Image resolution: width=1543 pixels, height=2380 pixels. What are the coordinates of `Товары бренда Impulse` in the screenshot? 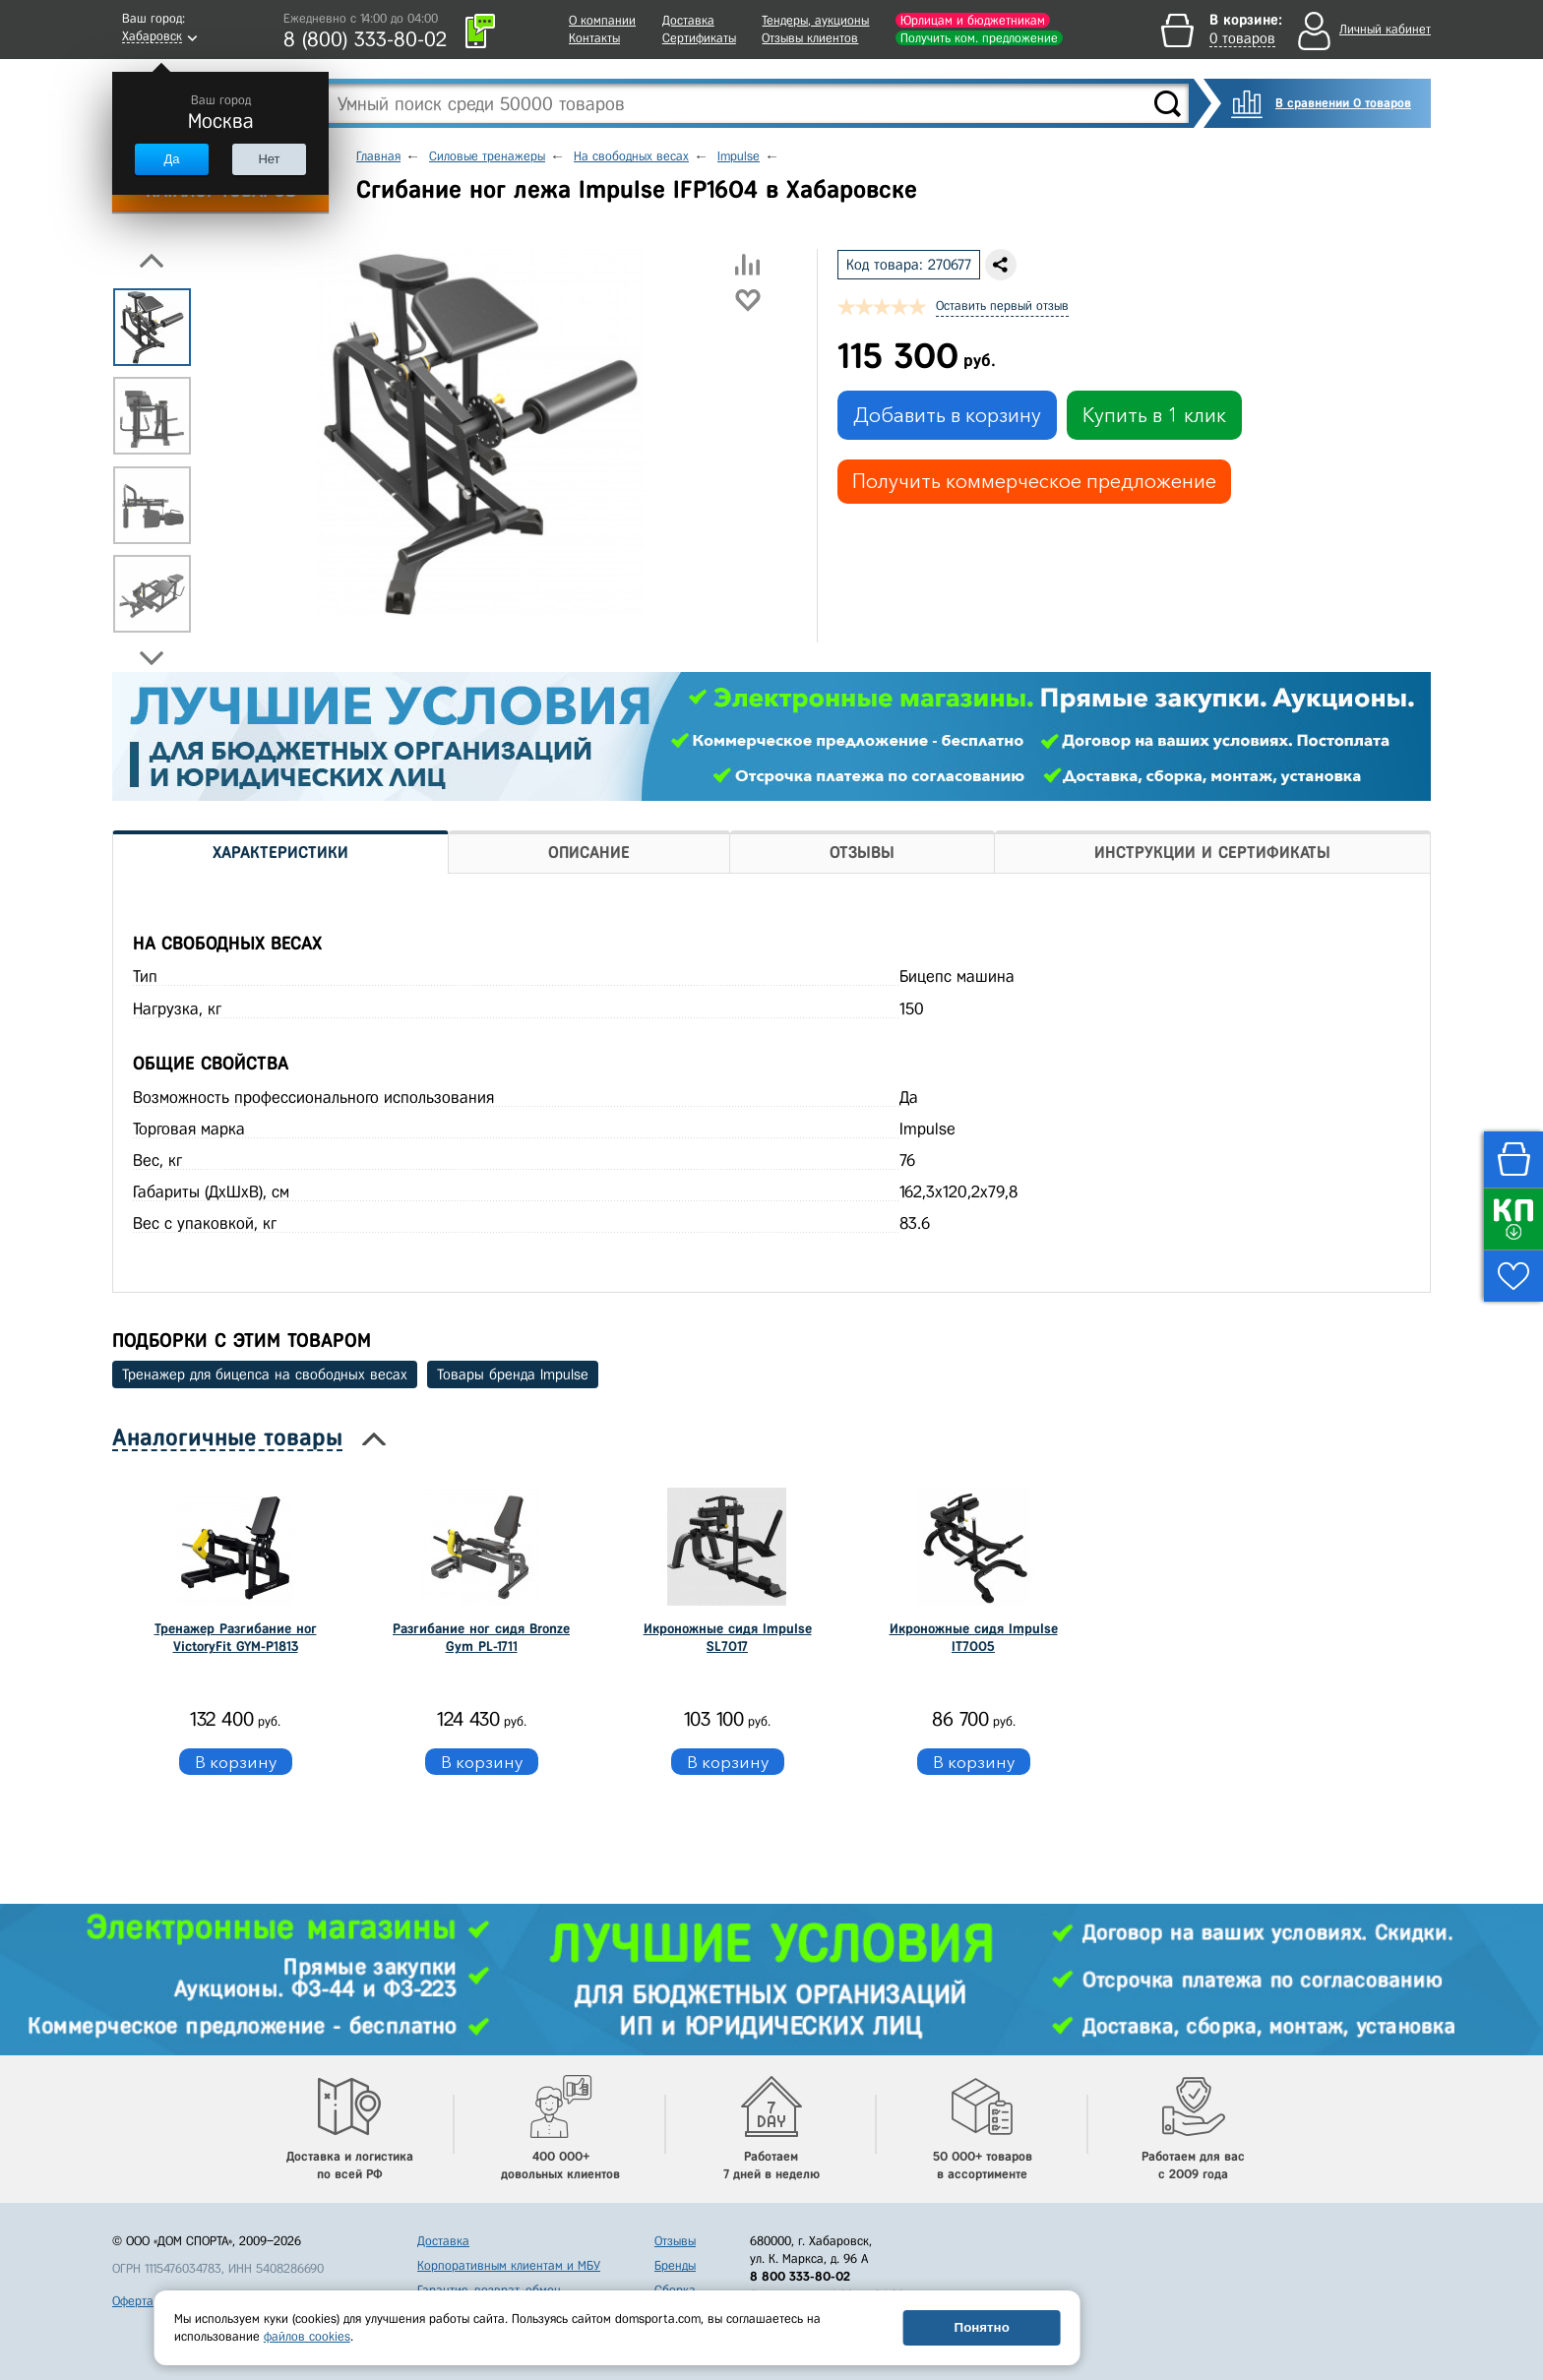 It's located at (512, 1374).